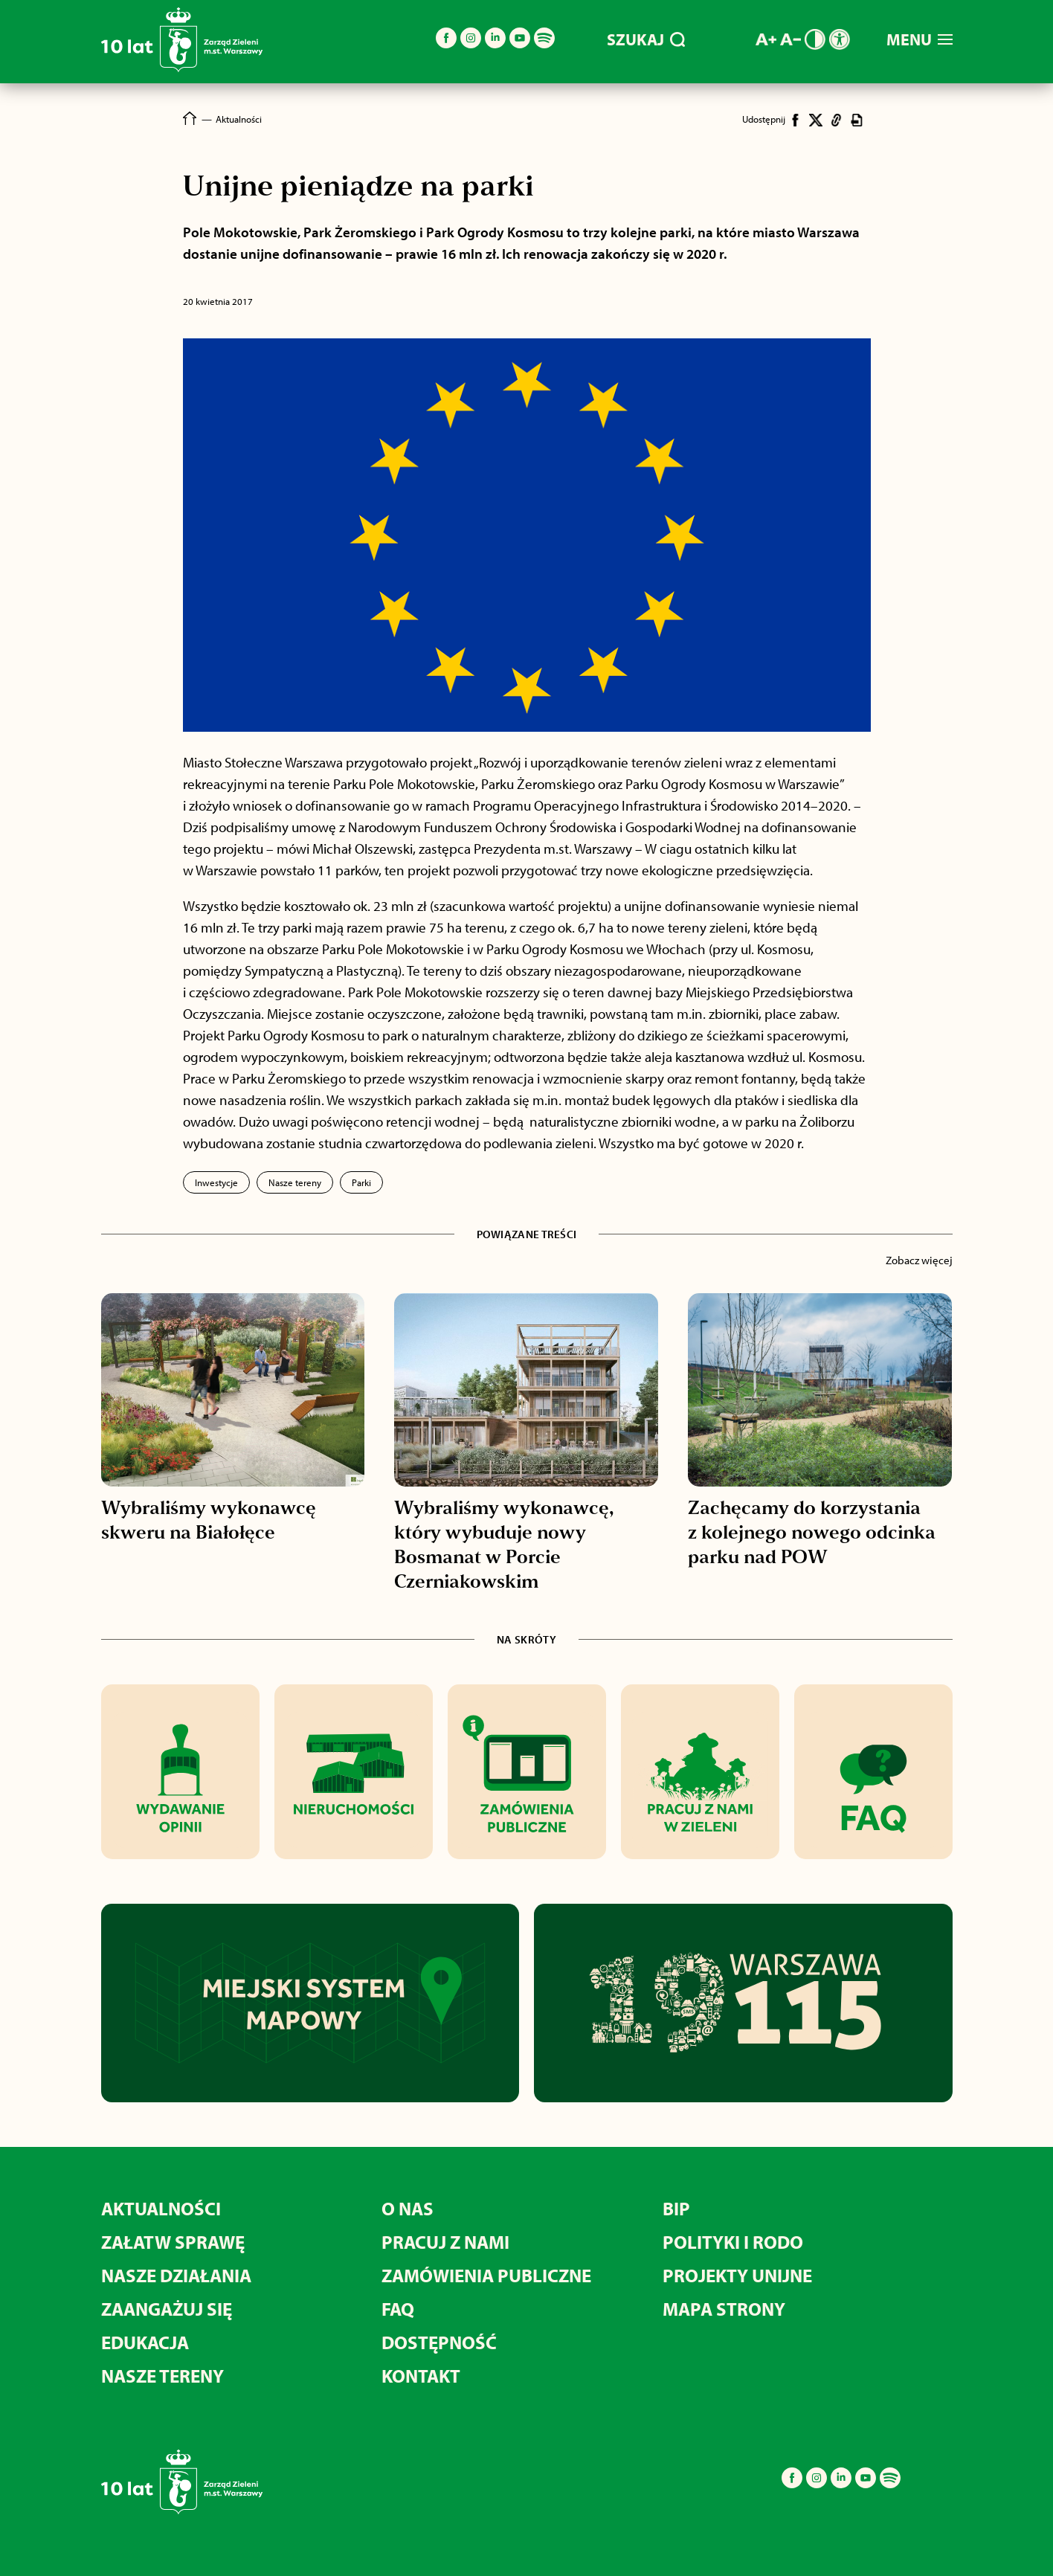  I want to click on Projekty unijne, so click(737, 2275).